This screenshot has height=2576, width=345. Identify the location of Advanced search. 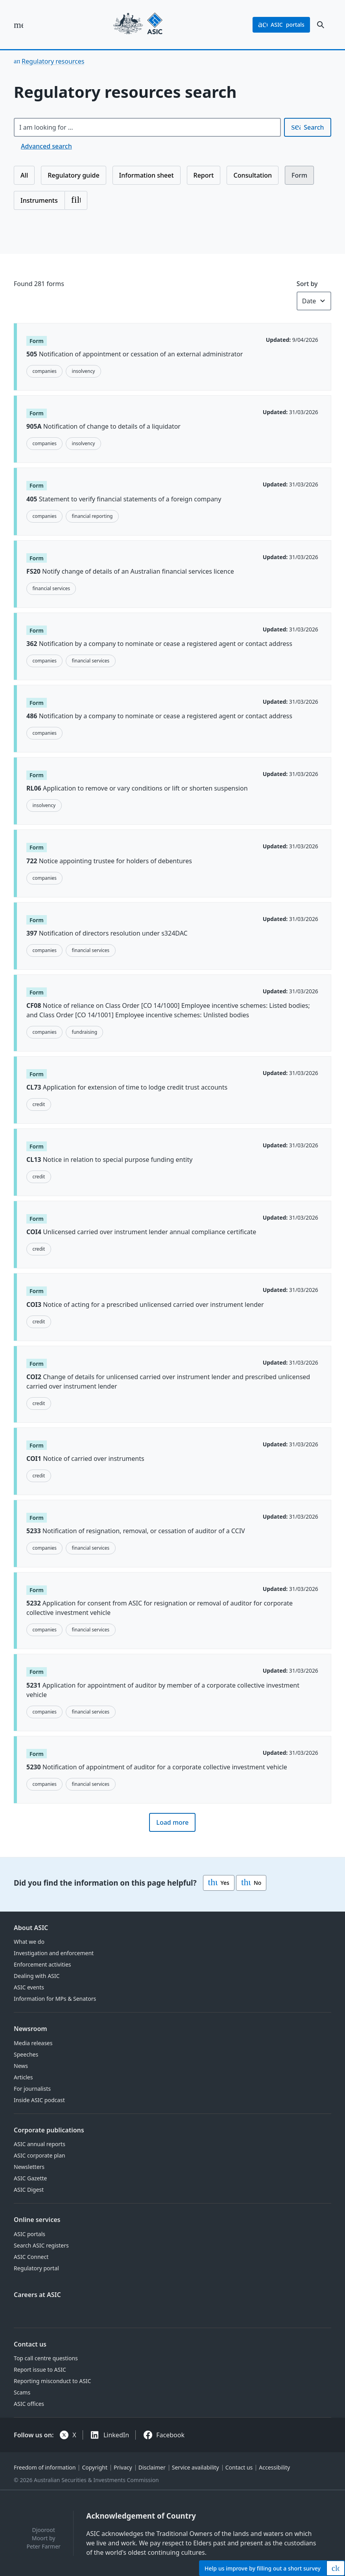
(46, 146).